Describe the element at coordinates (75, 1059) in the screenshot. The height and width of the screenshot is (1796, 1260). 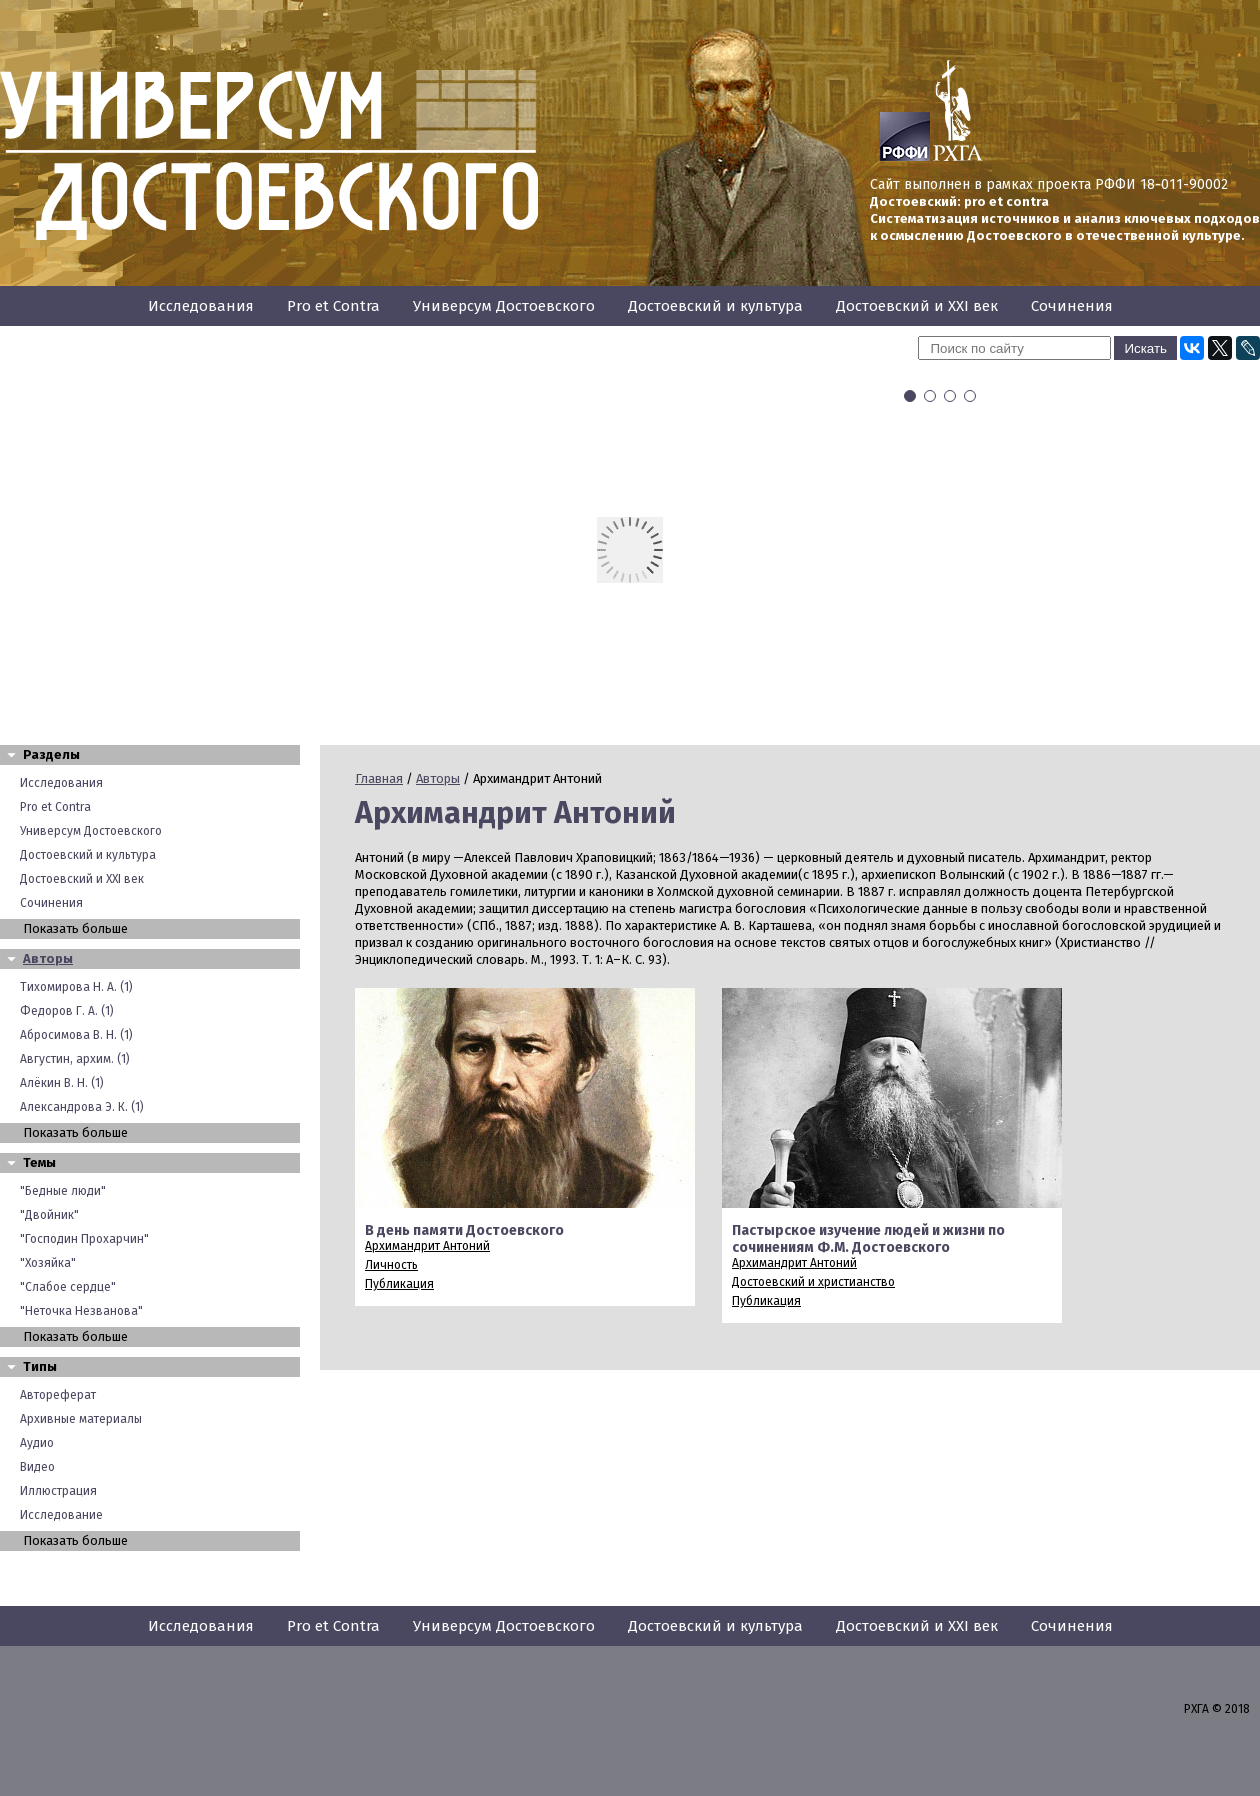
I see `Августин, архим. (1)` at that location.